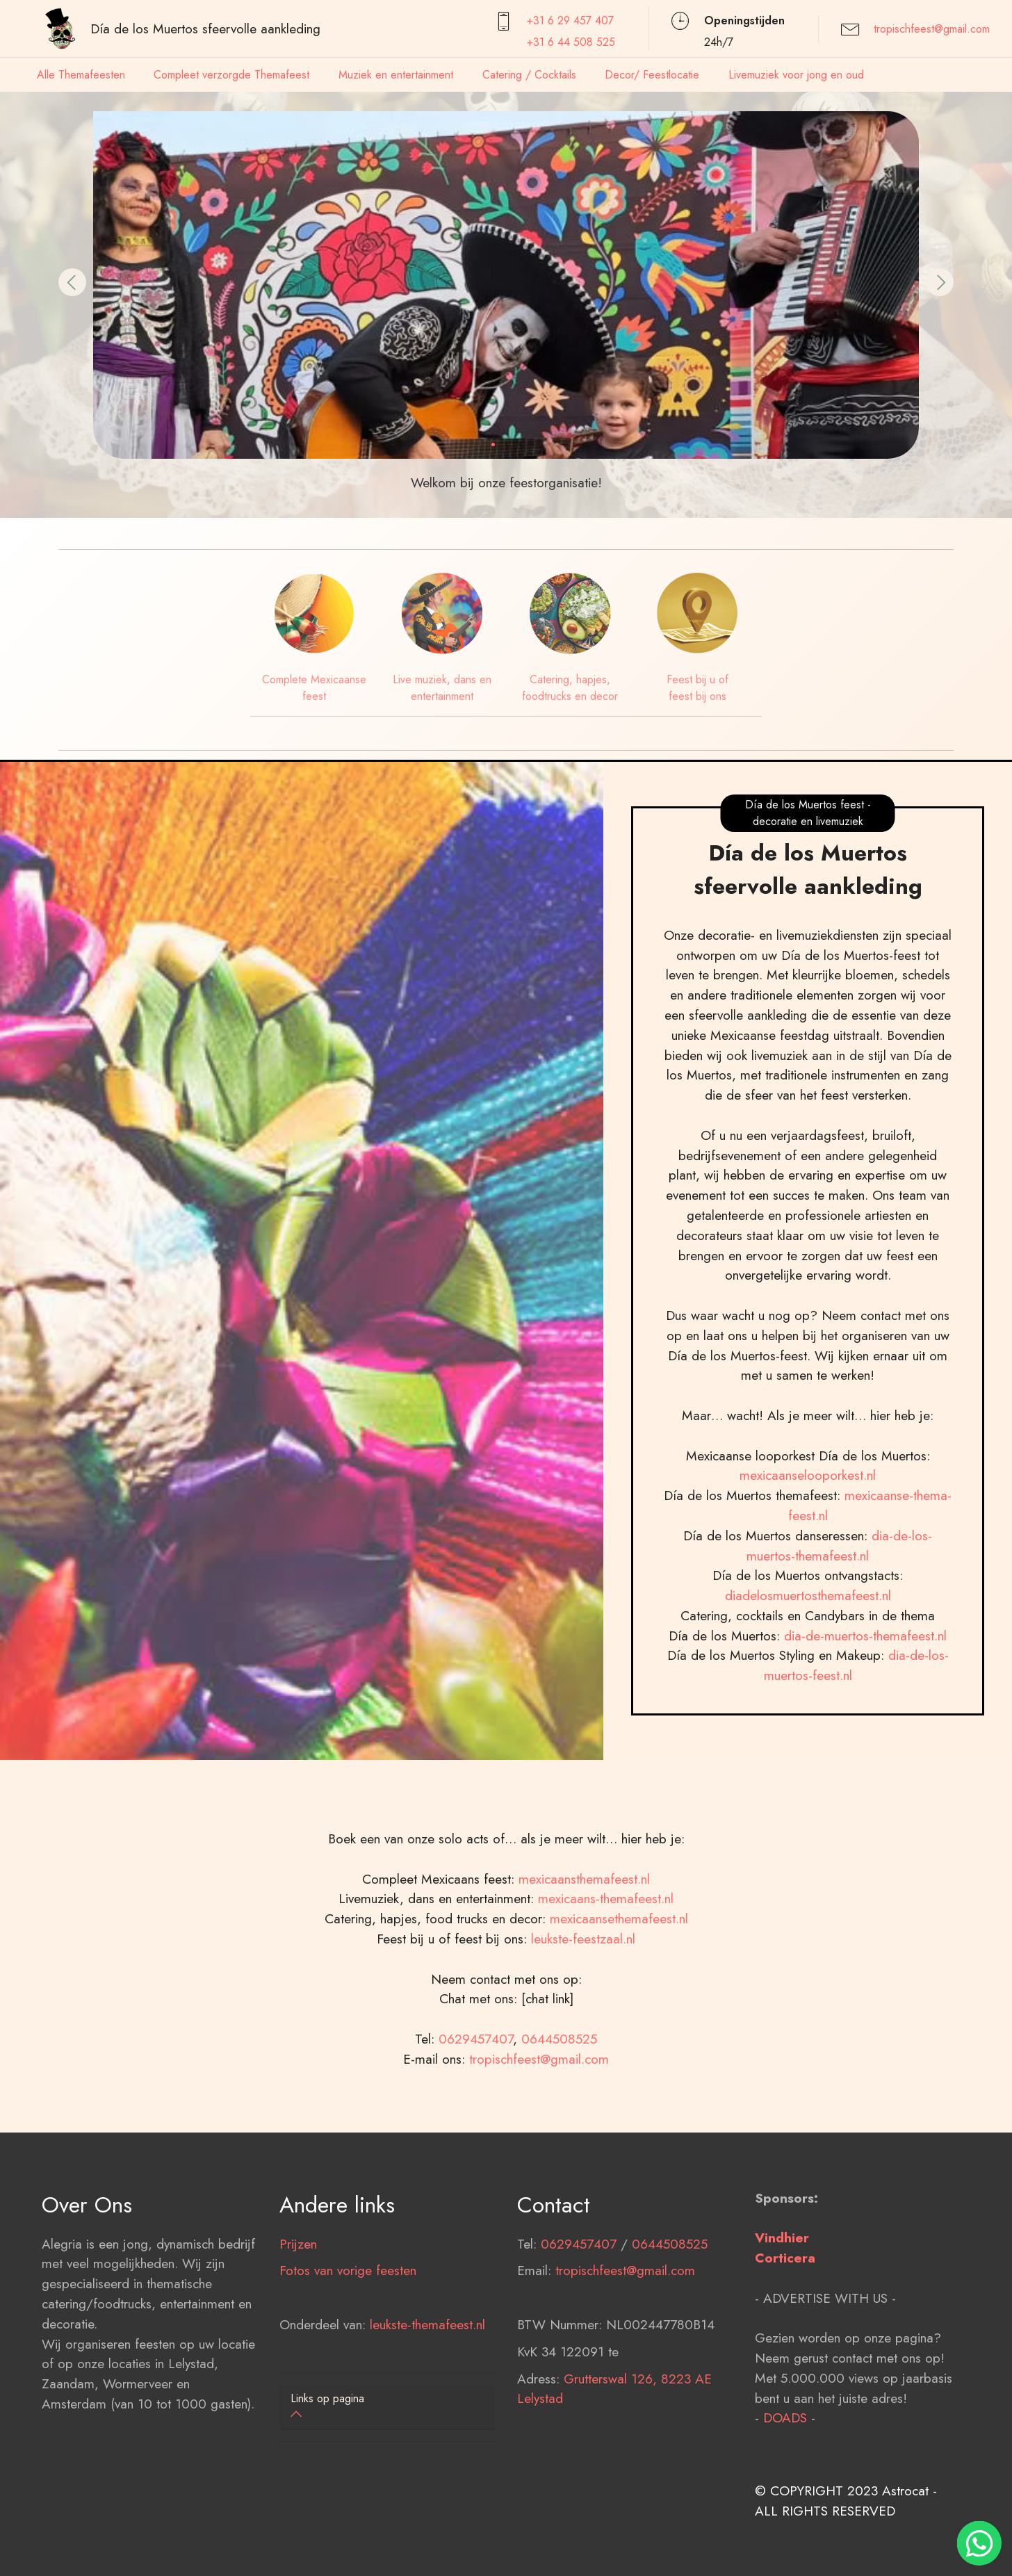 This screenshot has width=1012, height=2576. I want to click on Live muziek, dans en entertainment, so click(442, 687).